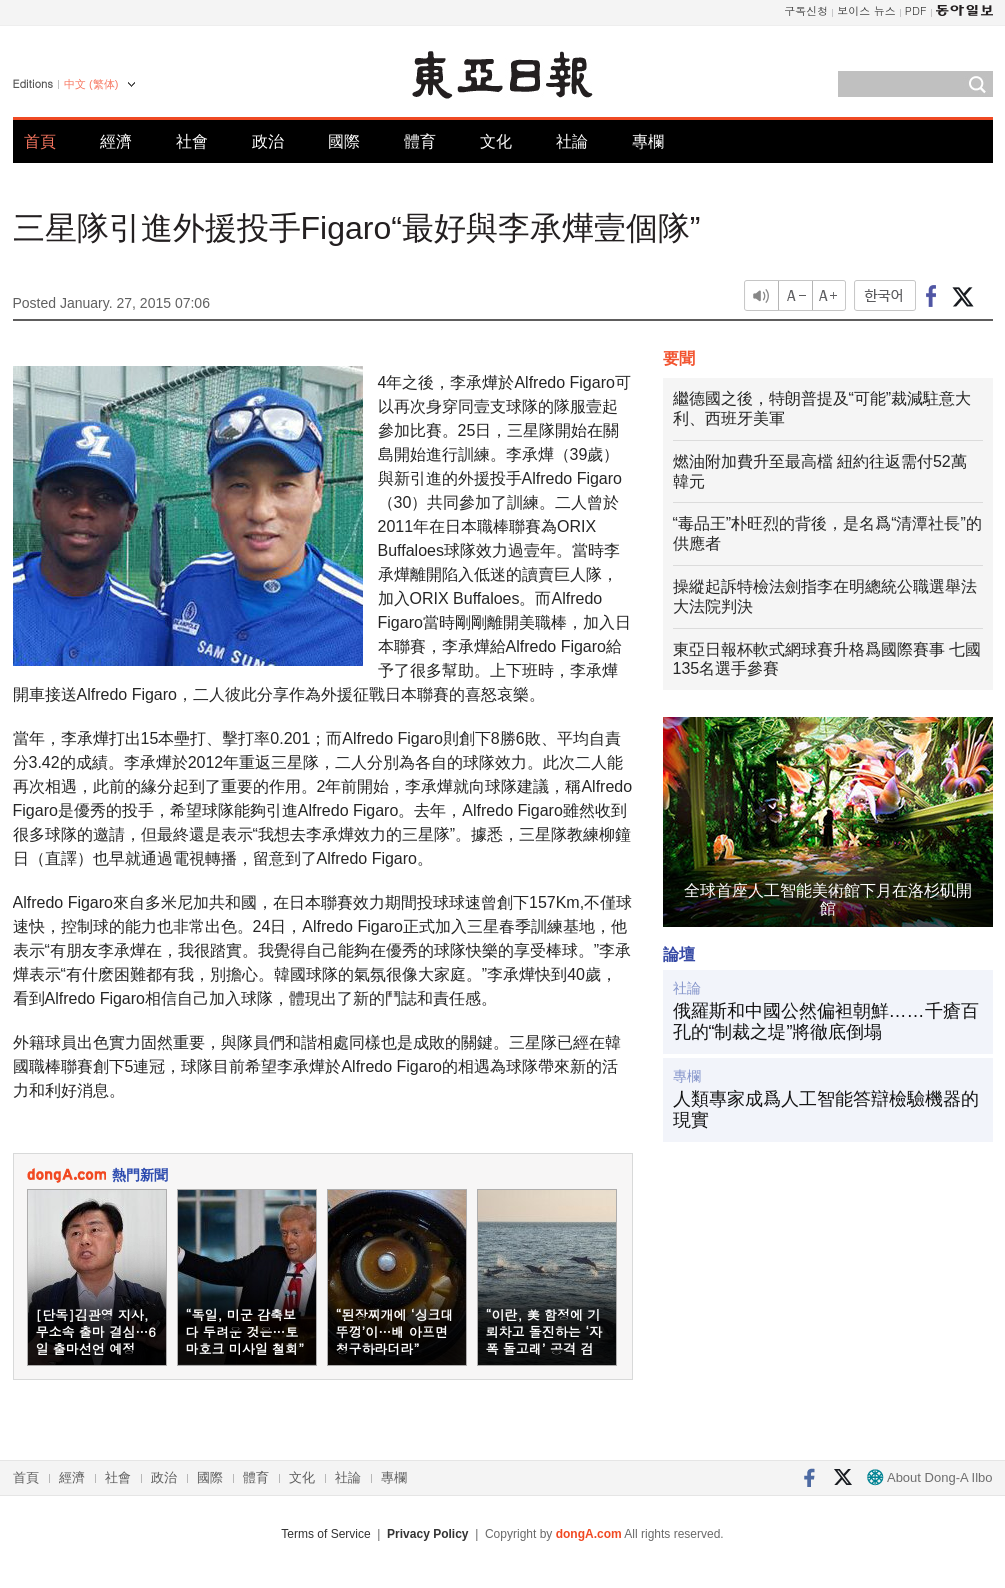  What do you see at coordinates (929, 1477) in the screenshot?
I see `About Dong-A Ilbo` at bounding box center [929, 1477].